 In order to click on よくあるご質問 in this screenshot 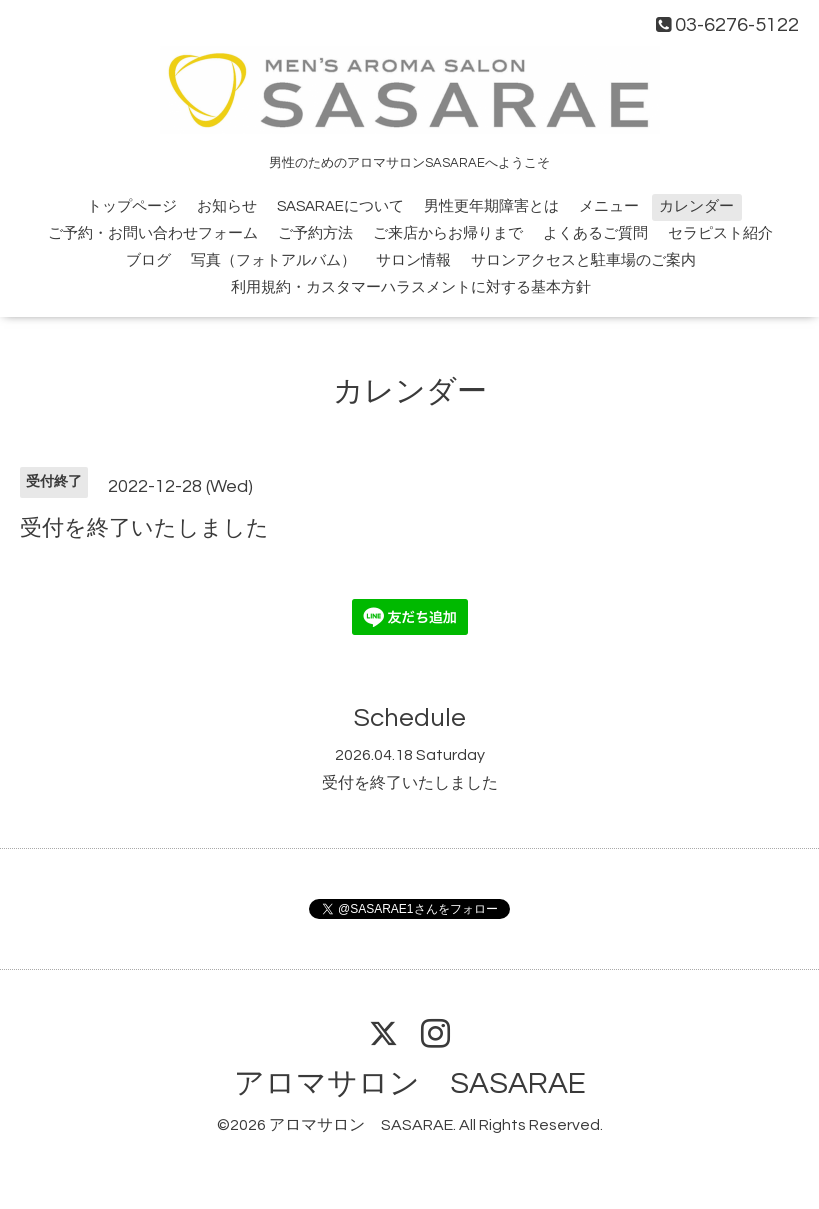, I will do `click(595, 233)`.